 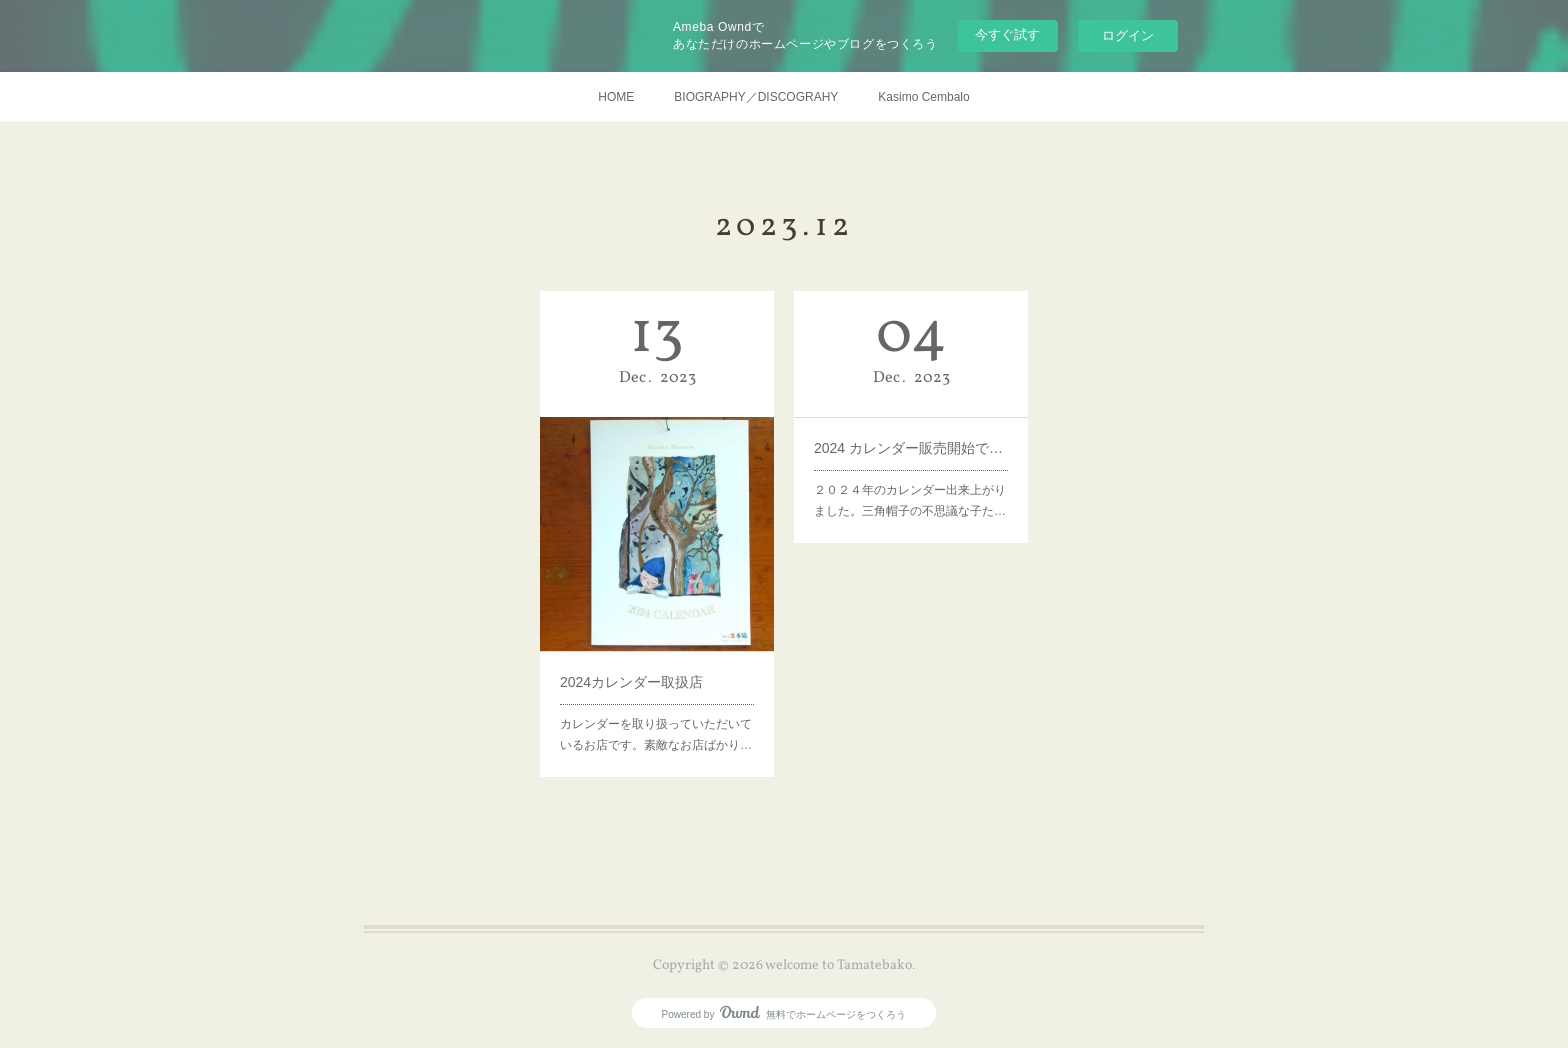 I want to click on ２０２４年のカレンダー出来上がりました。三角帽子の不思議な子た…, so click(x=910, y=501).